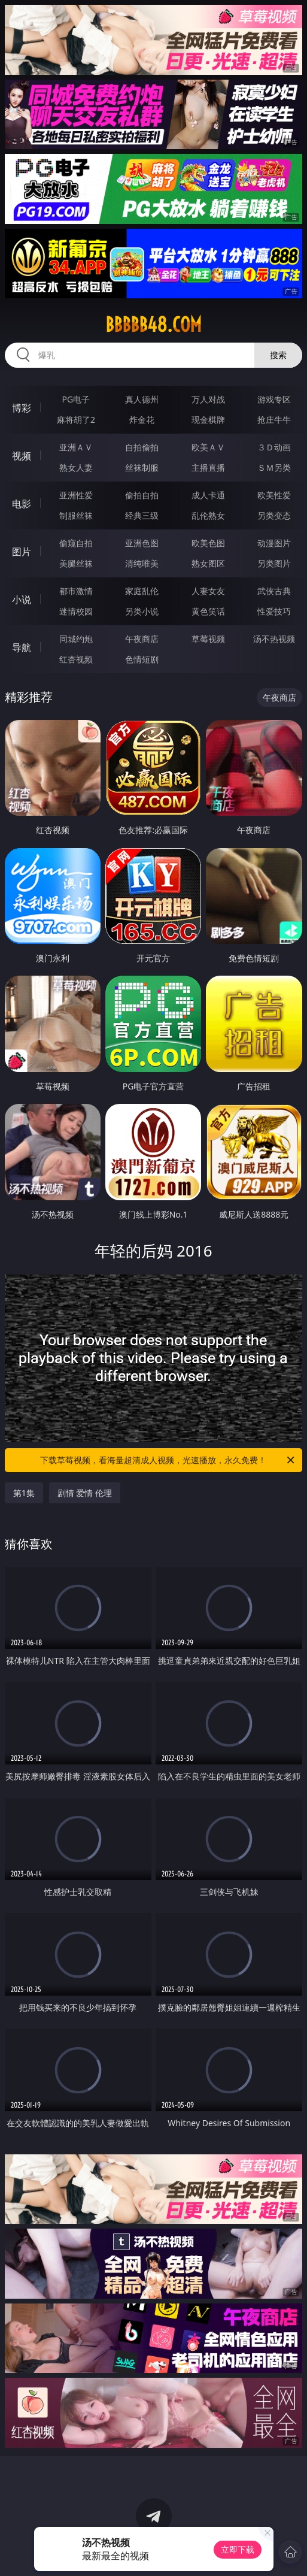 This screenshot has height=2576, width=307. Describe the element at coordinates (208, 467) in the screenshot. I see `主播直播` at that location.